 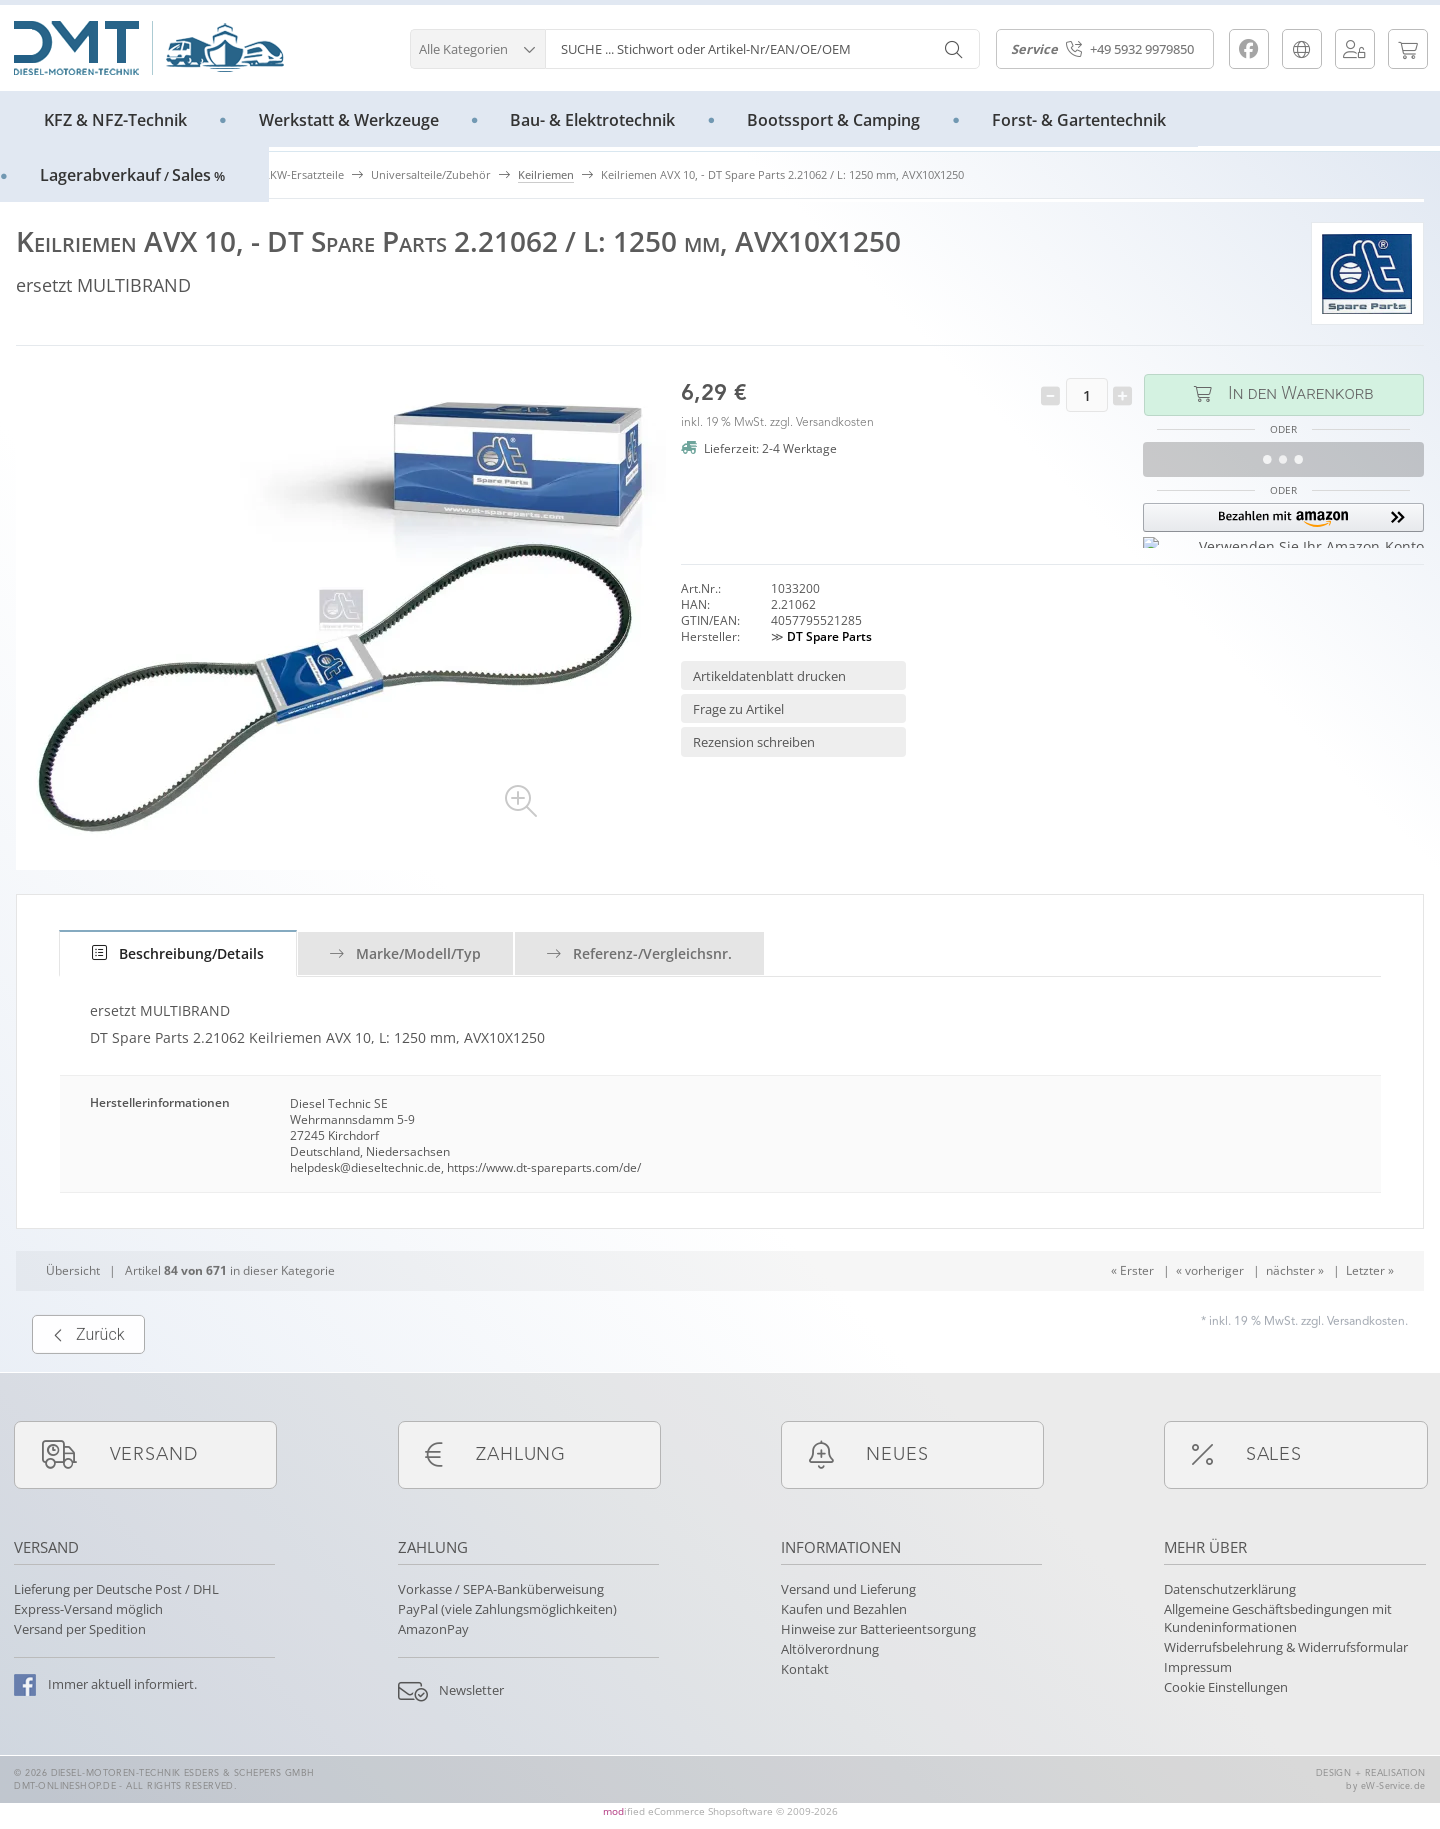 What do you see at coordinates (754, 742) in the screenshot?
I see `Rezension schreiben` at bounding box center [754, 742].